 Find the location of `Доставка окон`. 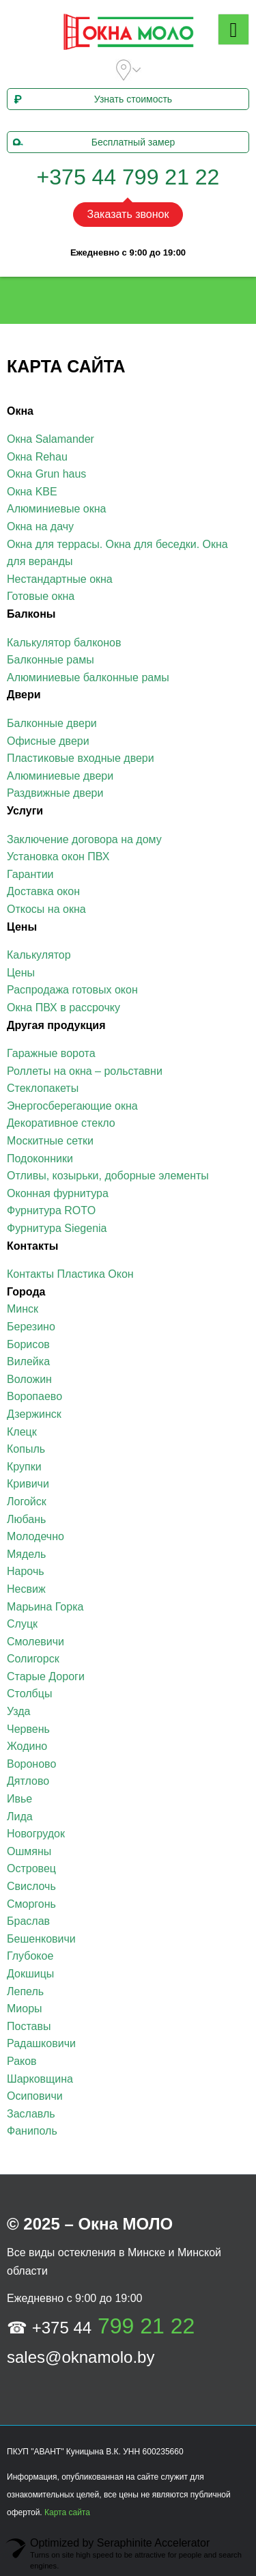

Доставка окон is located at coordinates (43, 891).